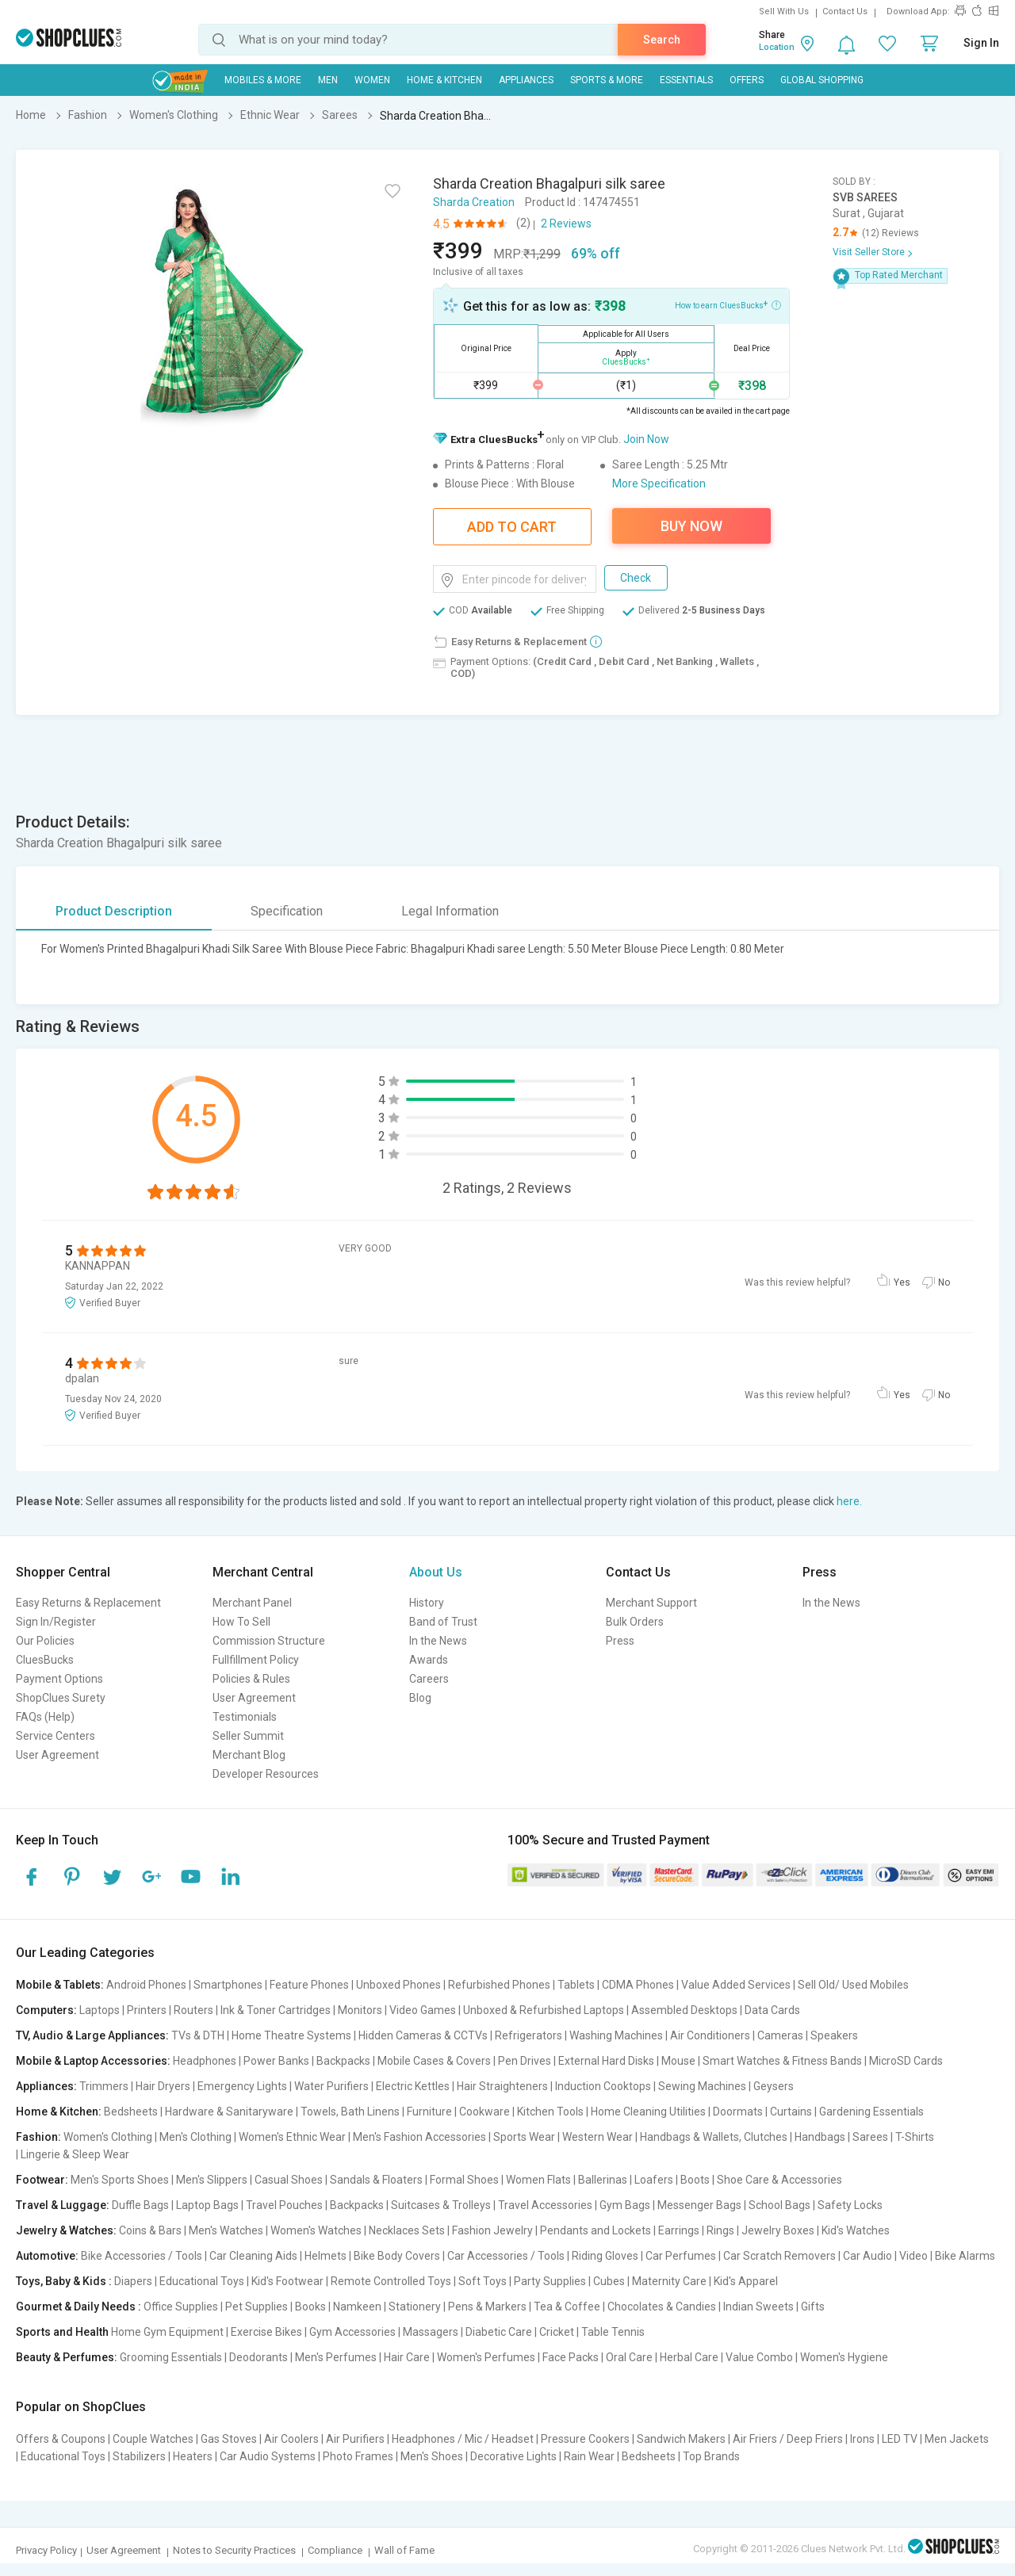 This screenshot has height=2576, width=1015. Describe the element at coordinates (463, 2439) in the screenshot. I see `Headphones / Mic / Headset` at that location.